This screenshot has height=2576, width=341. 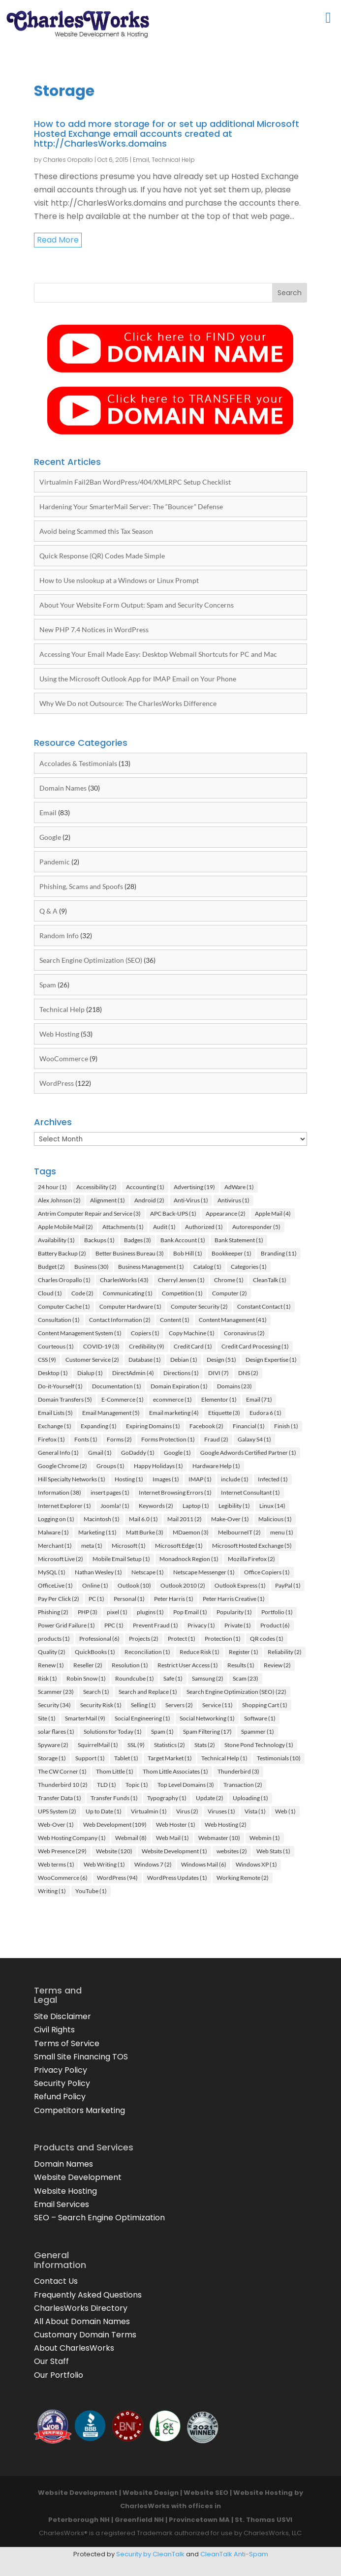 I want to click on Privacy [Privacy (1 item)], so click(x=201, y=1625).